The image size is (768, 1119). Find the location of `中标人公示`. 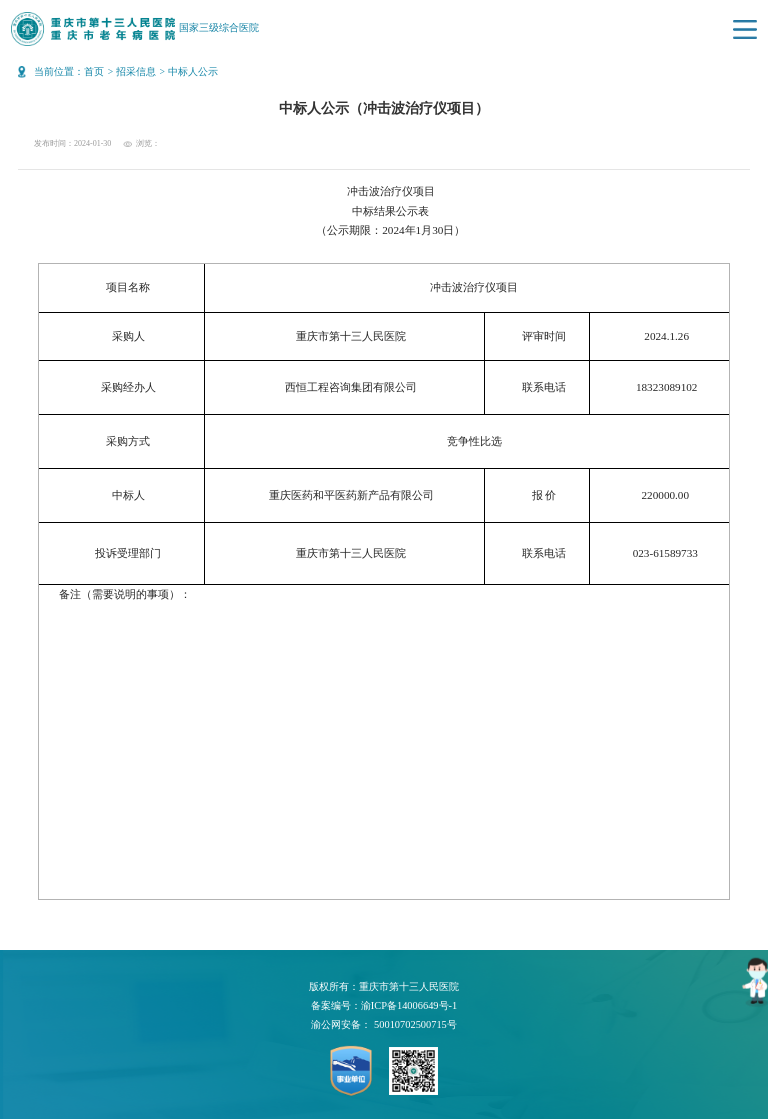

中标人公示 is located at coordinates (193, 71).